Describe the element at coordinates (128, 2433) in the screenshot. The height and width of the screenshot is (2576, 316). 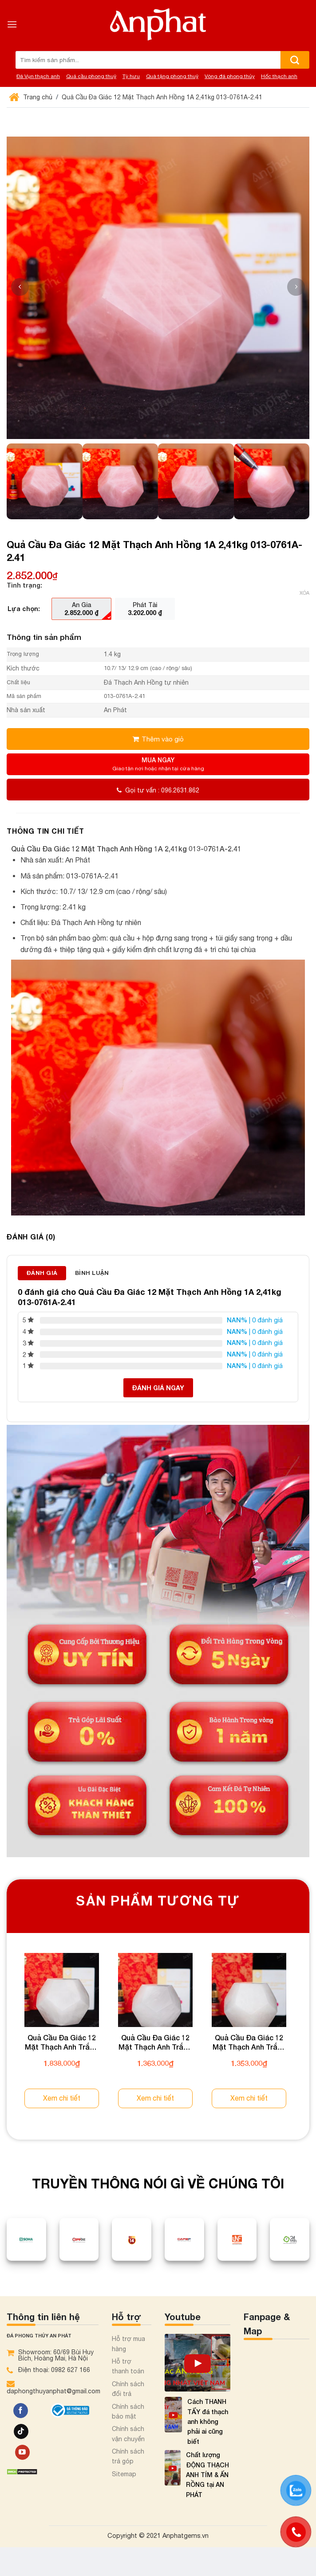
I see `Chính sách vận chuyển` at that location.